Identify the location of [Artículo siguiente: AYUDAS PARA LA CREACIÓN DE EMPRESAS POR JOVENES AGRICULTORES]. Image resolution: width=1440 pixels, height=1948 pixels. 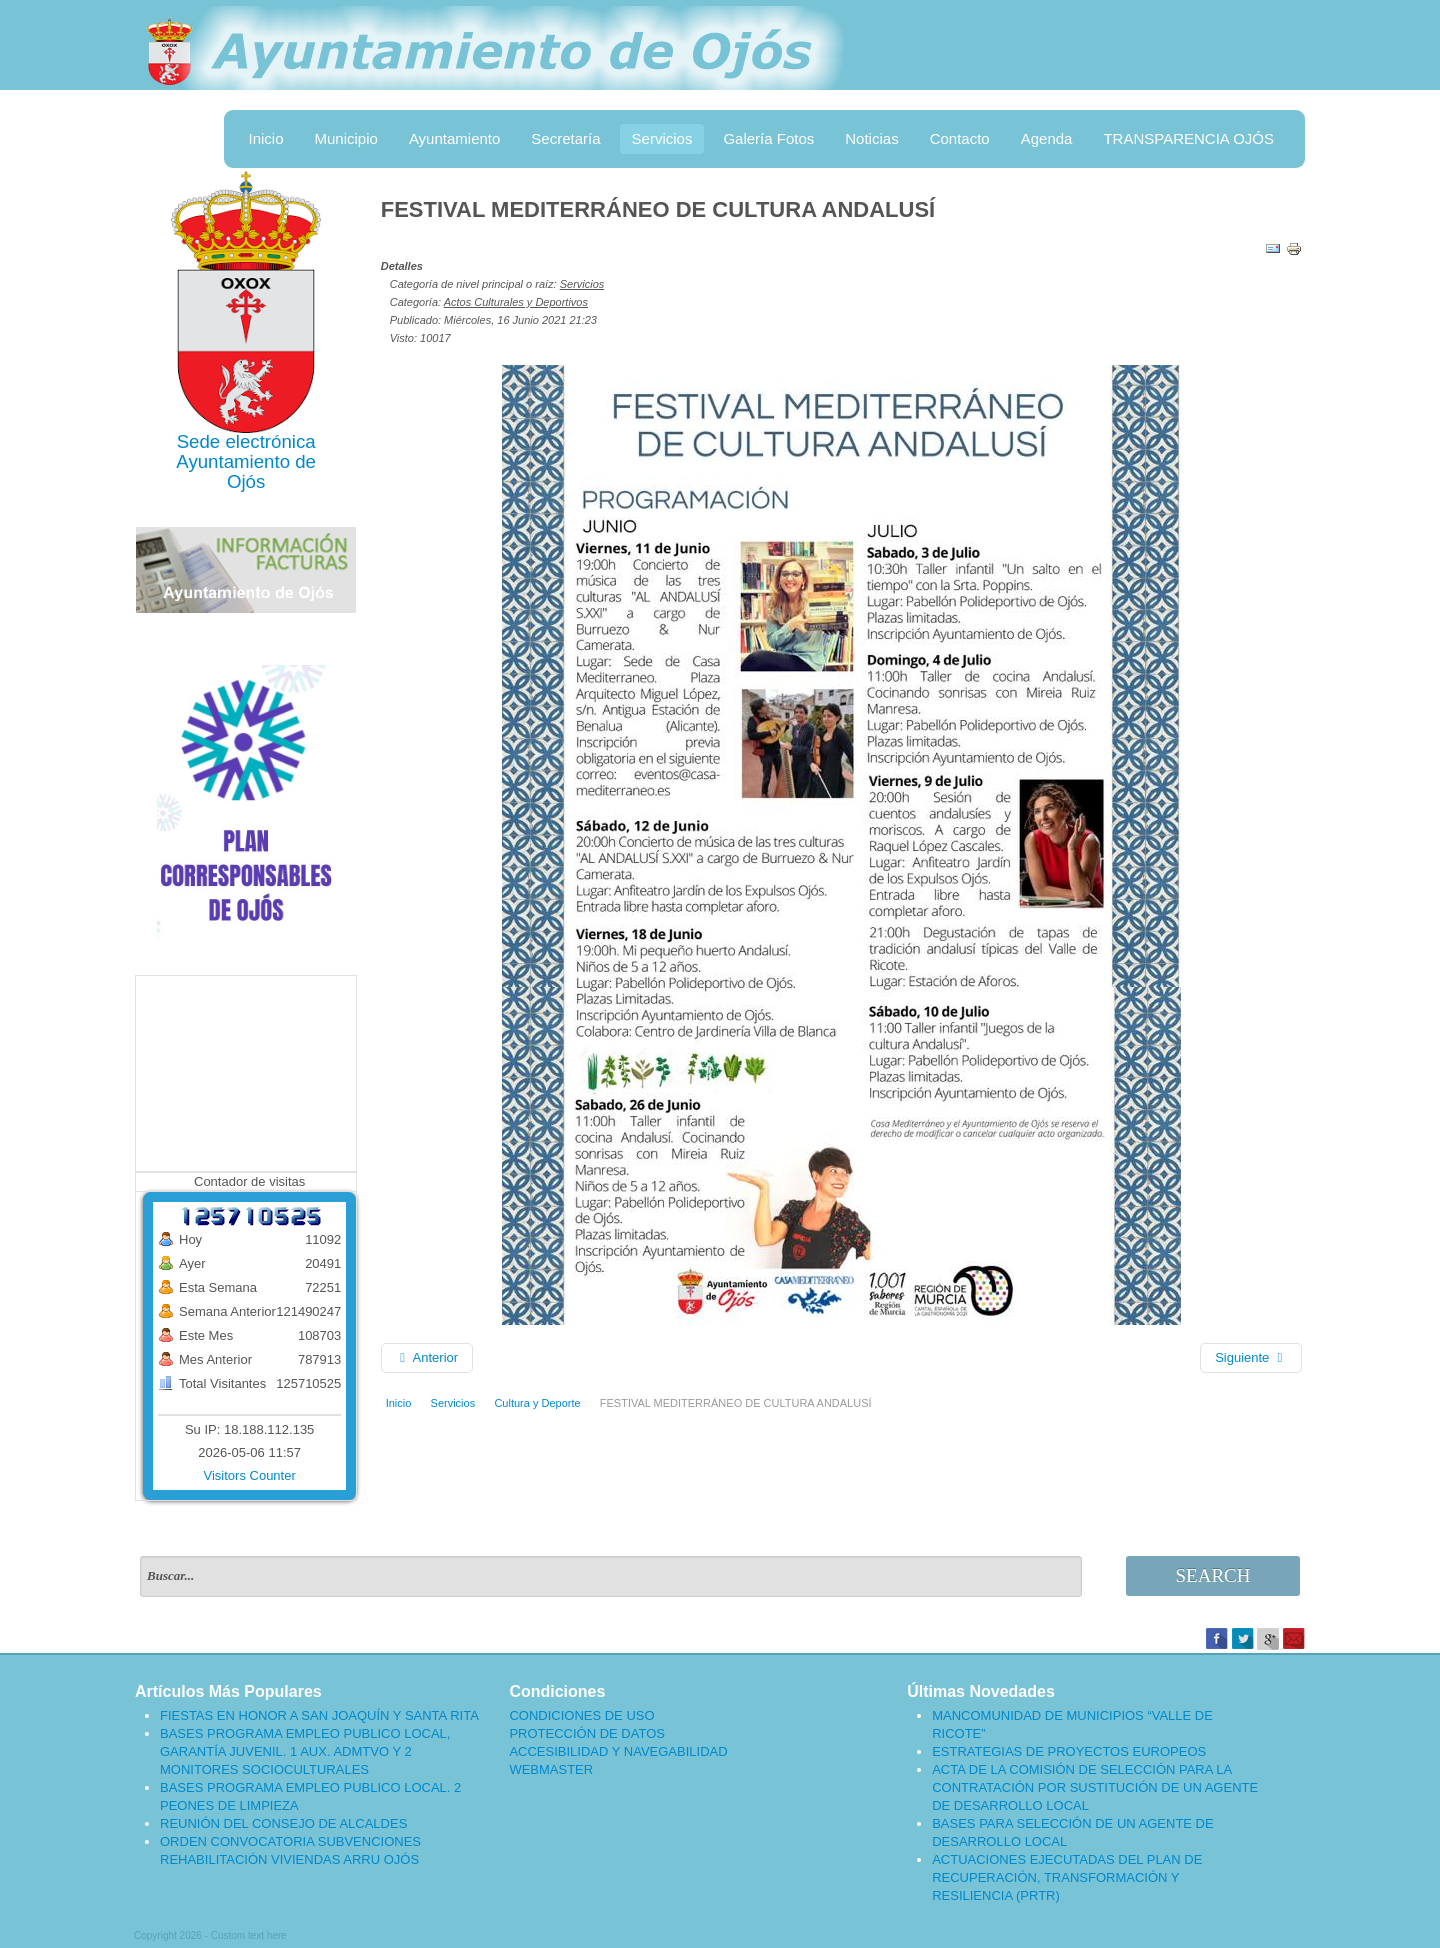
(1251, 1358).